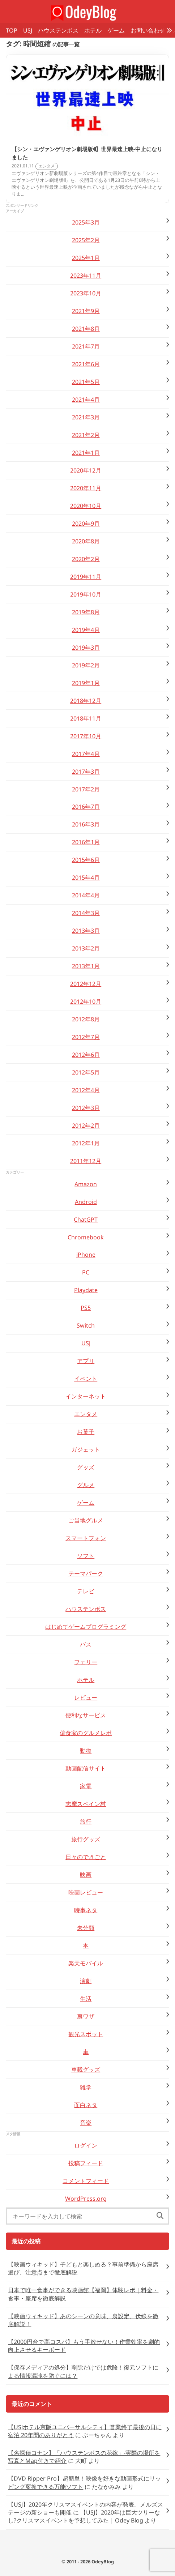  I want to click on 2021年2月, so click(86, 435).